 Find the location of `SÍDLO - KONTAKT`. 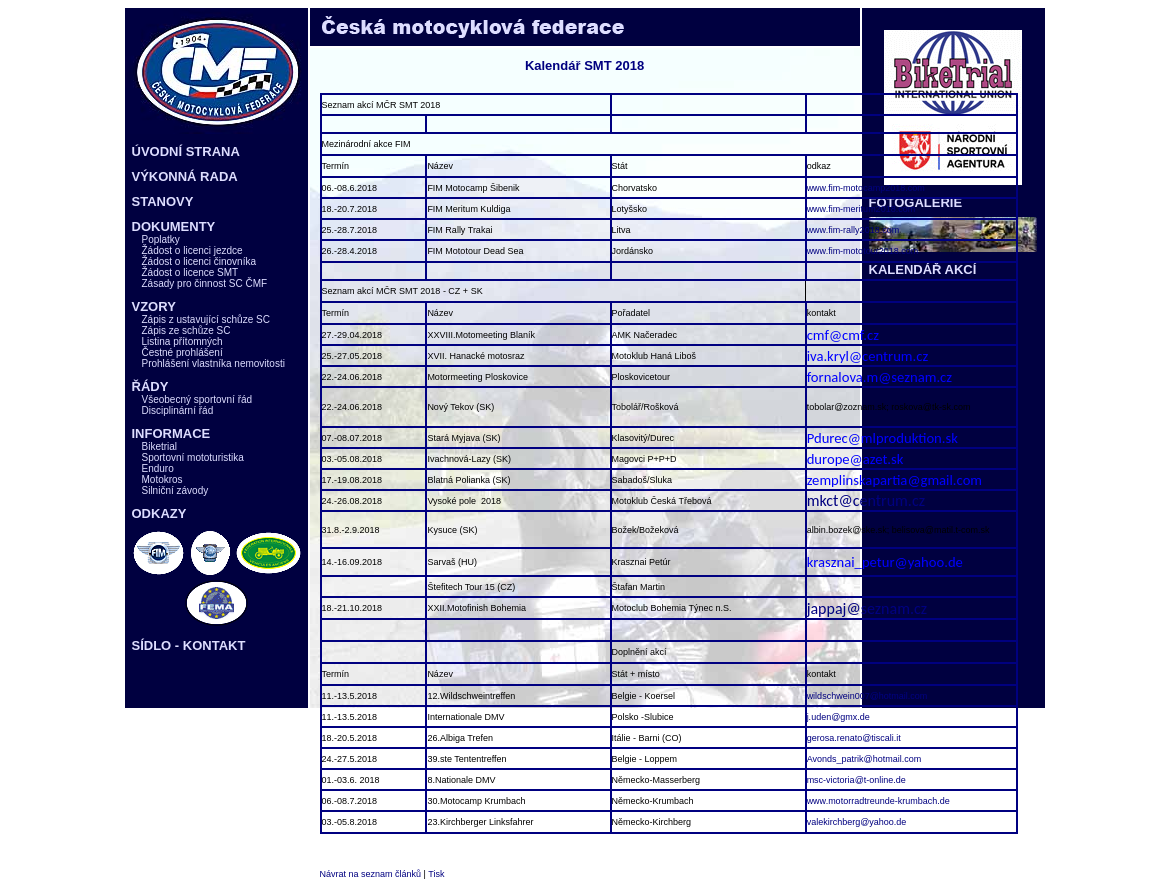

SÍDLO - KONTAKT is located at coordinates (189, 645).